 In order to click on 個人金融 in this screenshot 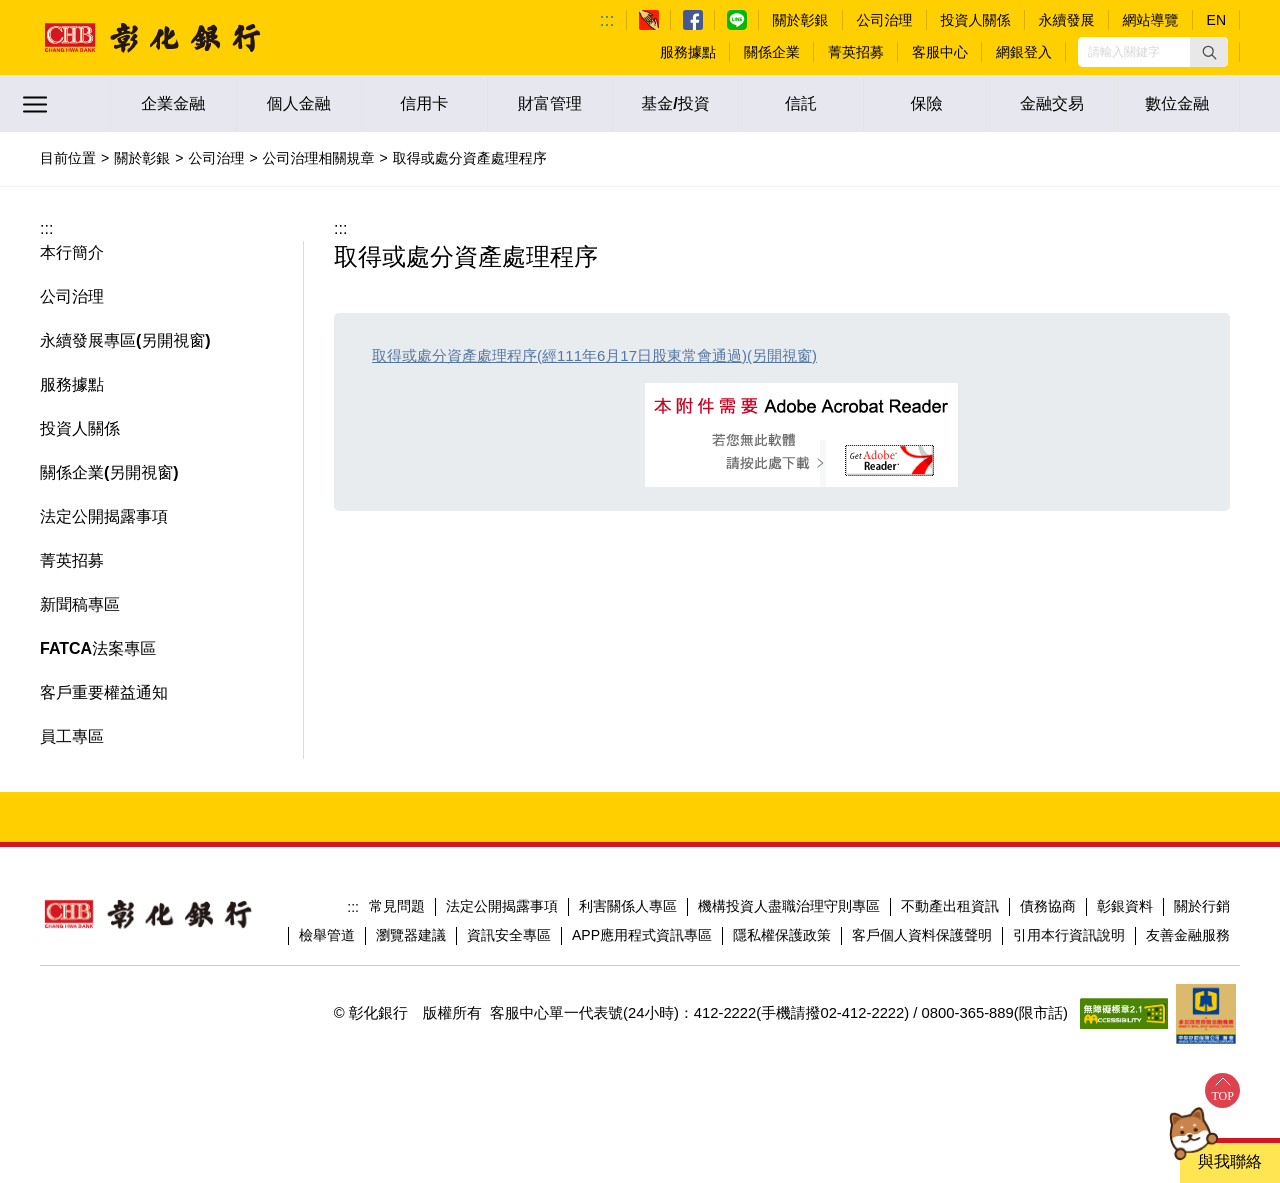, I will do `click(299, 103)`.